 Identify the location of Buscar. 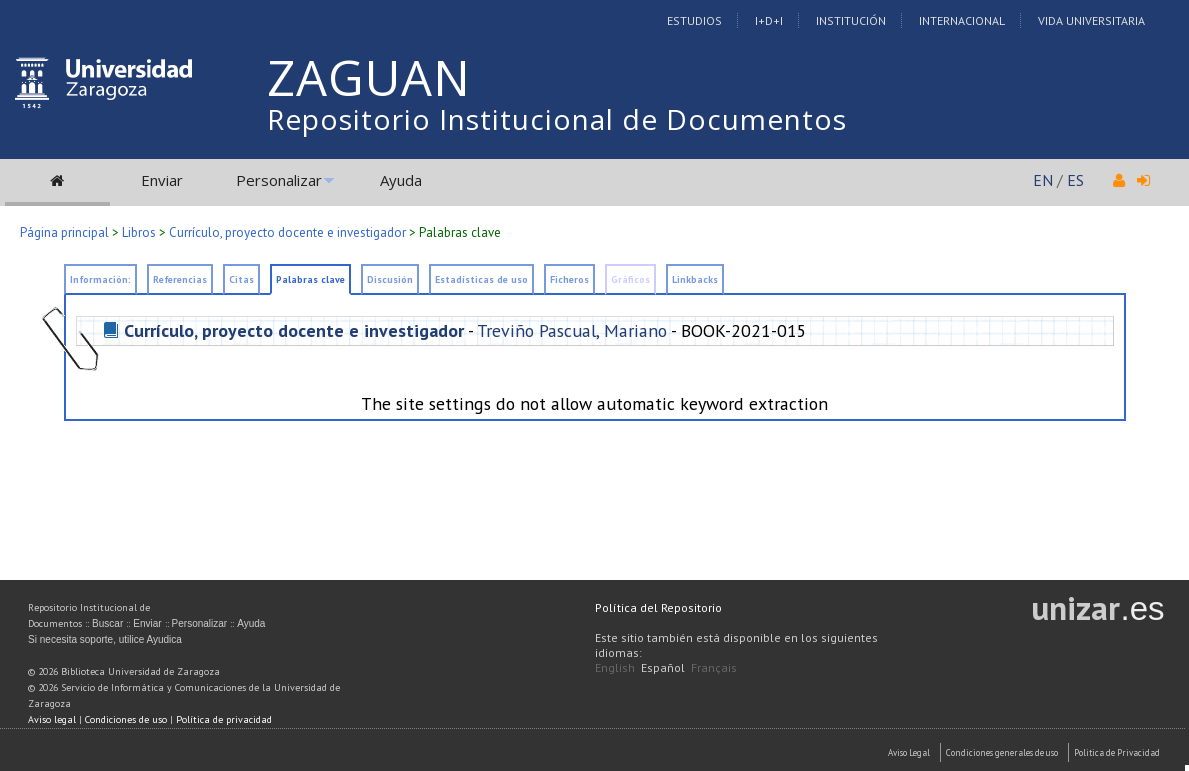
(107, 623).